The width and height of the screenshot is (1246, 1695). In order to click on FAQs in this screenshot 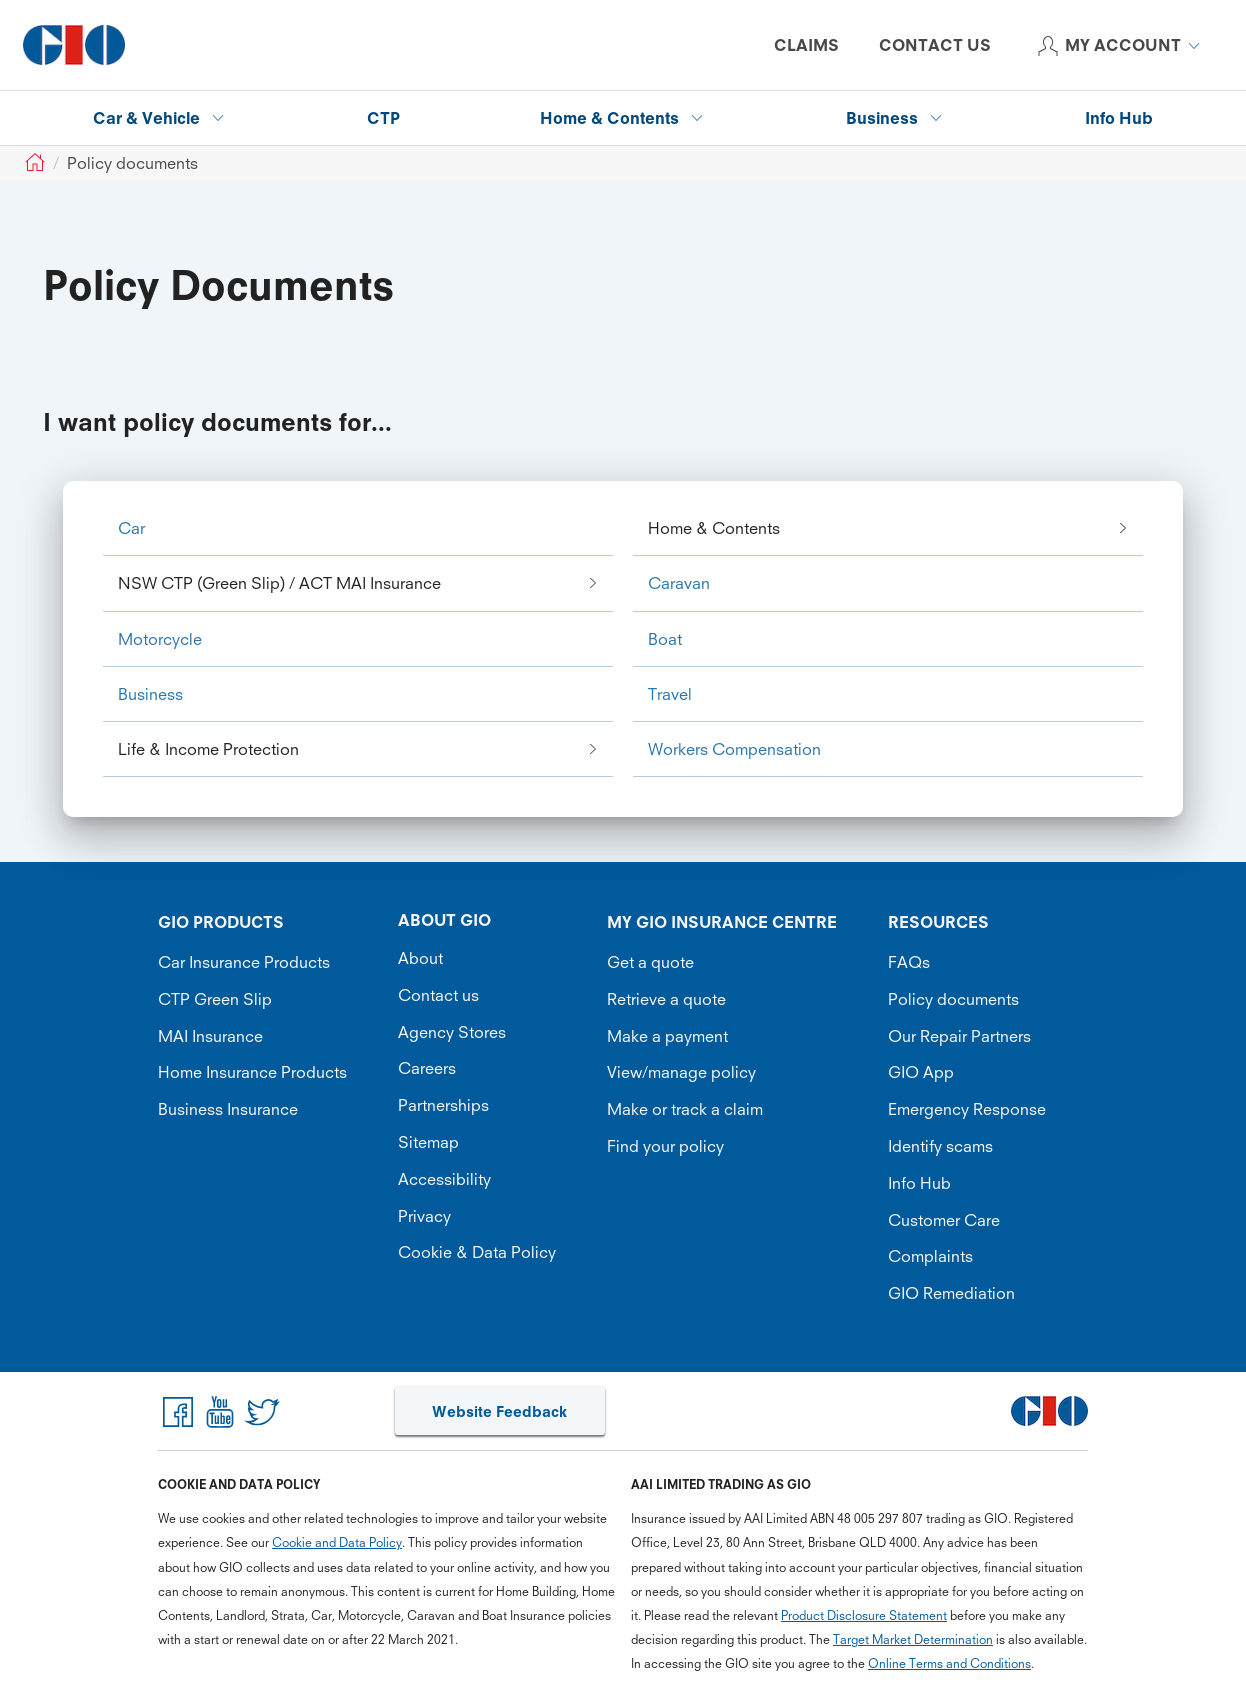, I will do `click(909, 962)`.